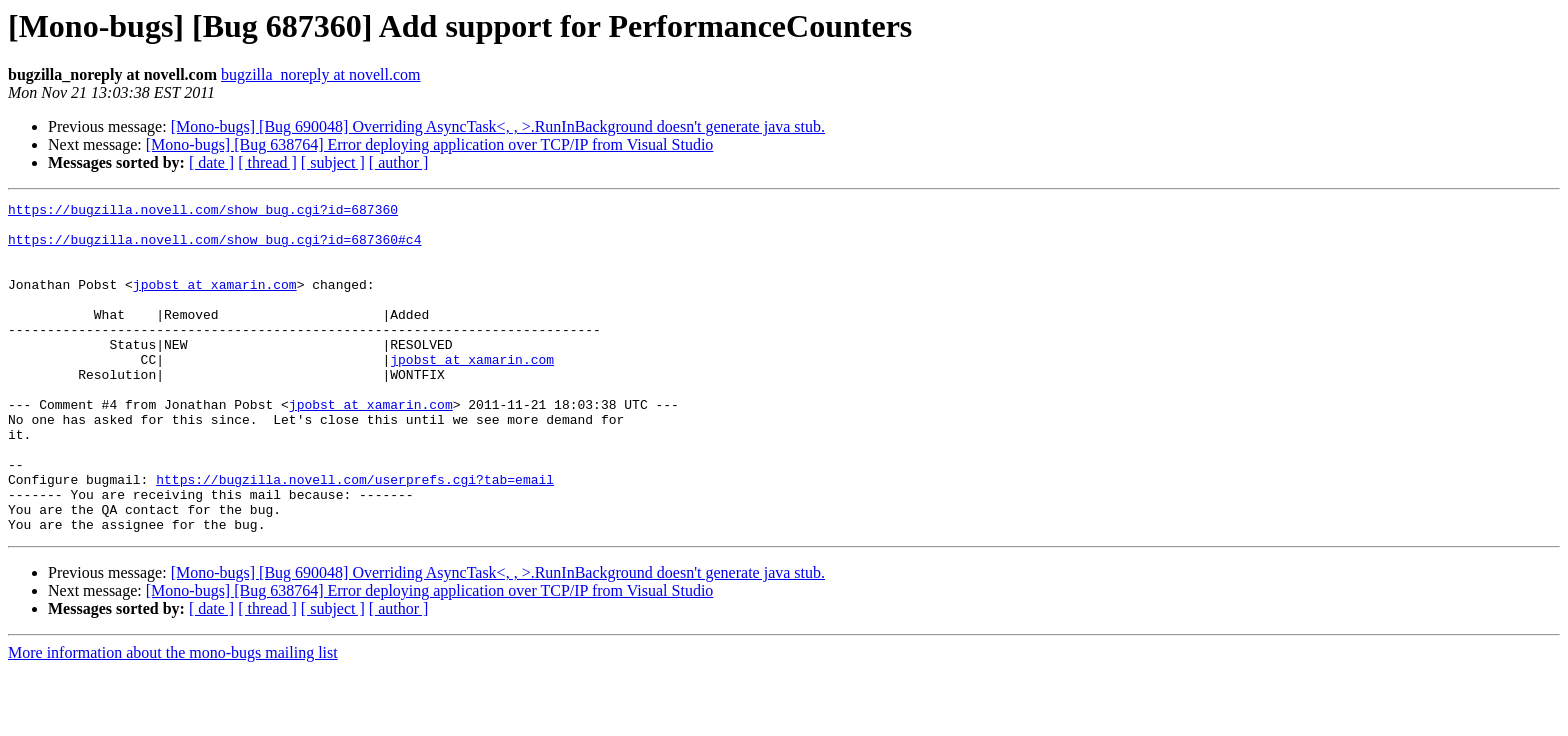  I want to click on [ author ], so click(399, 162).